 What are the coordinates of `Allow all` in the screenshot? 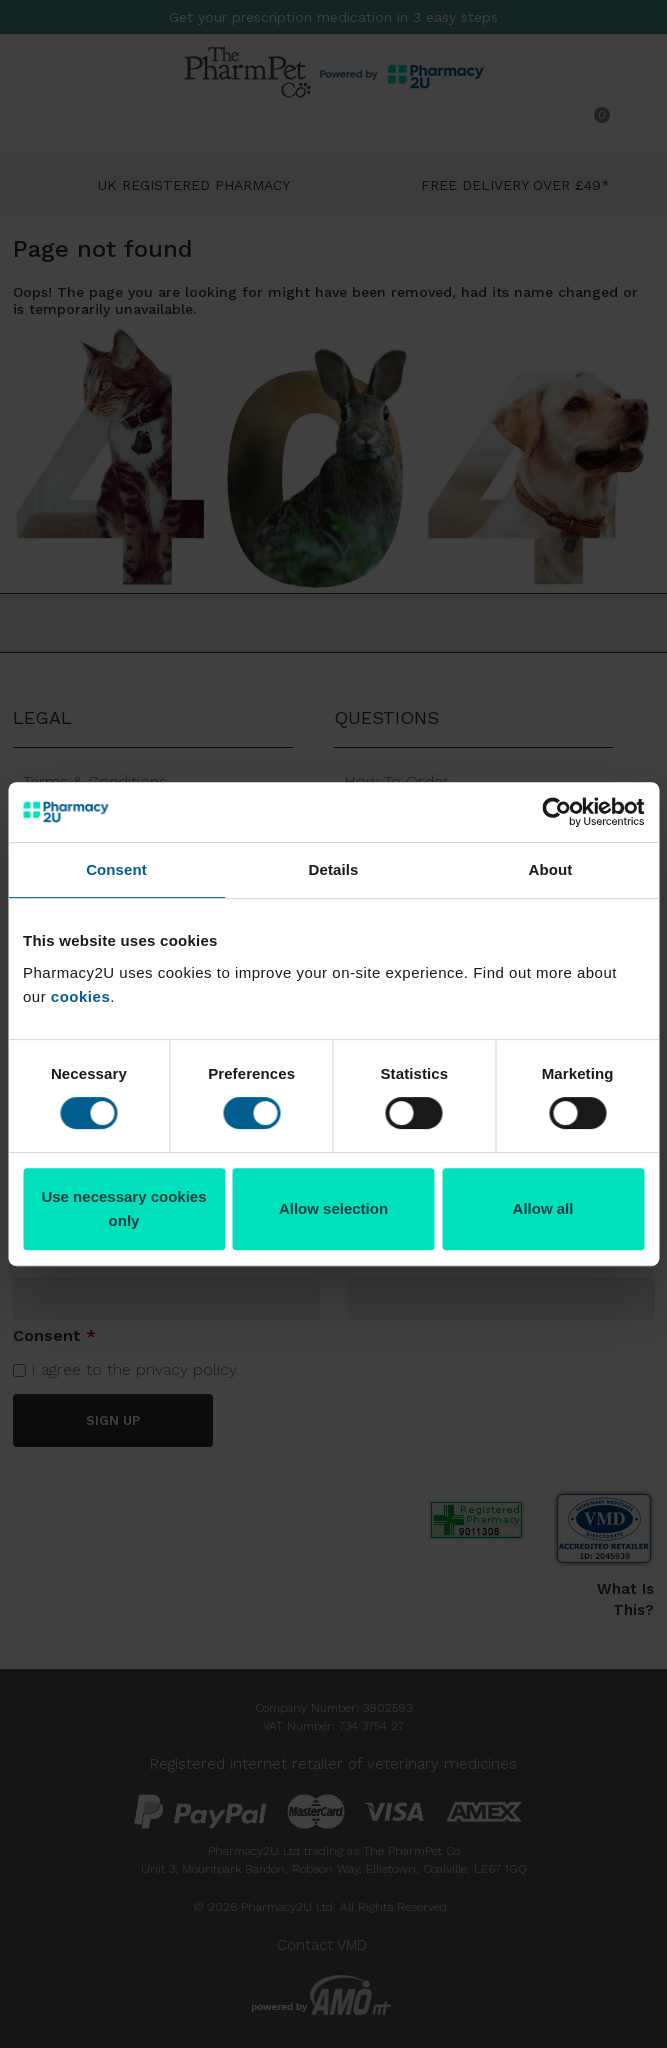 It's located at (543, 1208).